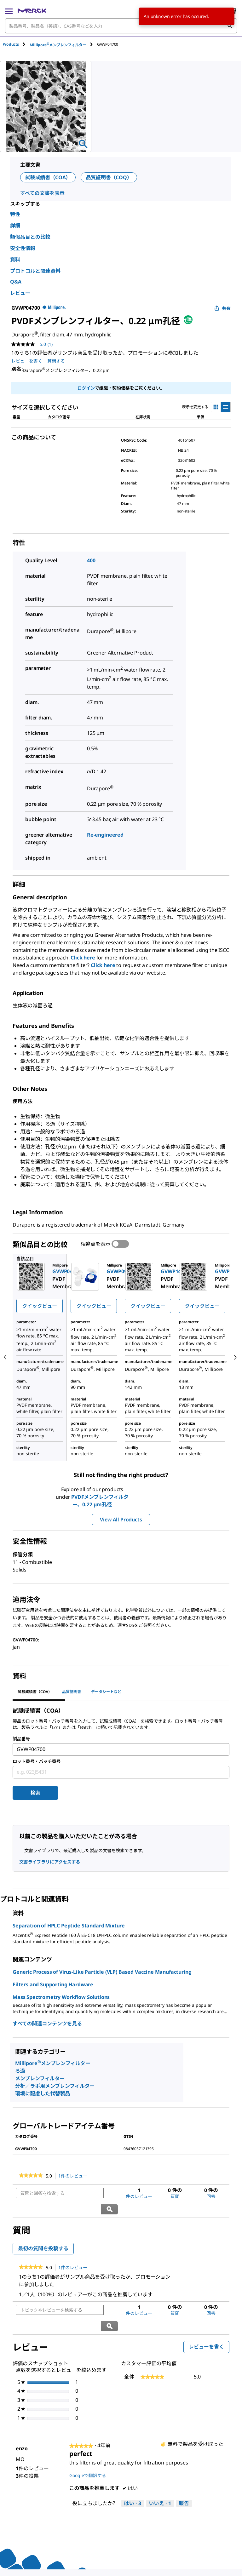 The width and height of the screenshot is (242, 2576). Describe the element at coordinates (91, 560) in the screenshot. I see `400` at that location.